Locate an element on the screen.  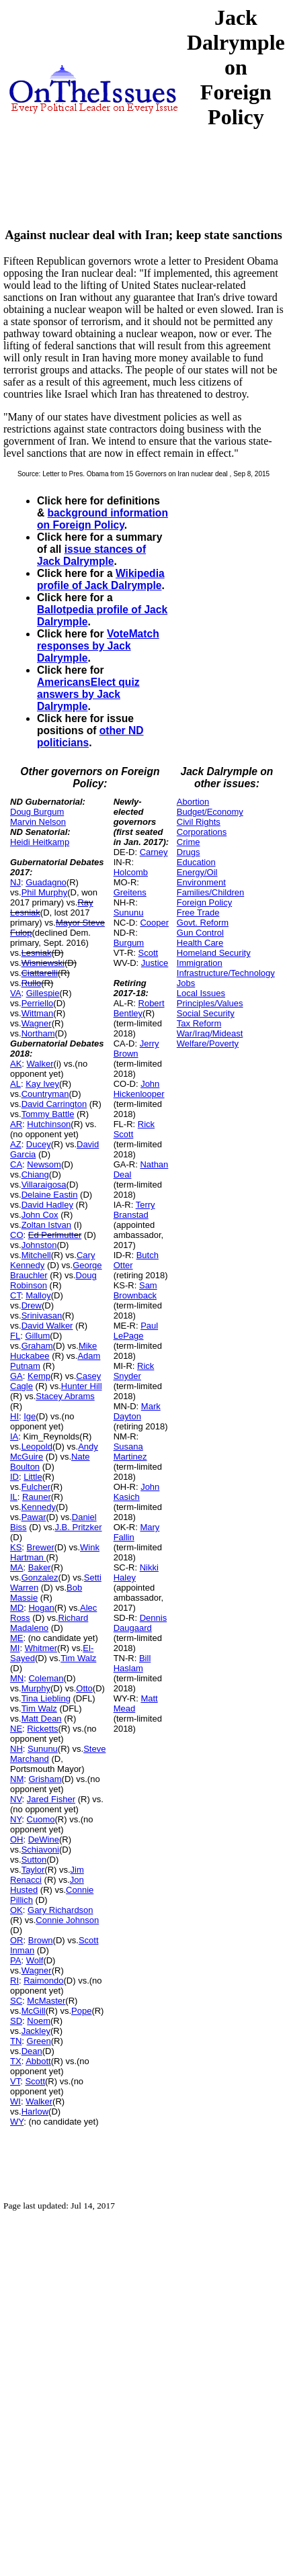
Greitens is located at coordinates (130, 892).